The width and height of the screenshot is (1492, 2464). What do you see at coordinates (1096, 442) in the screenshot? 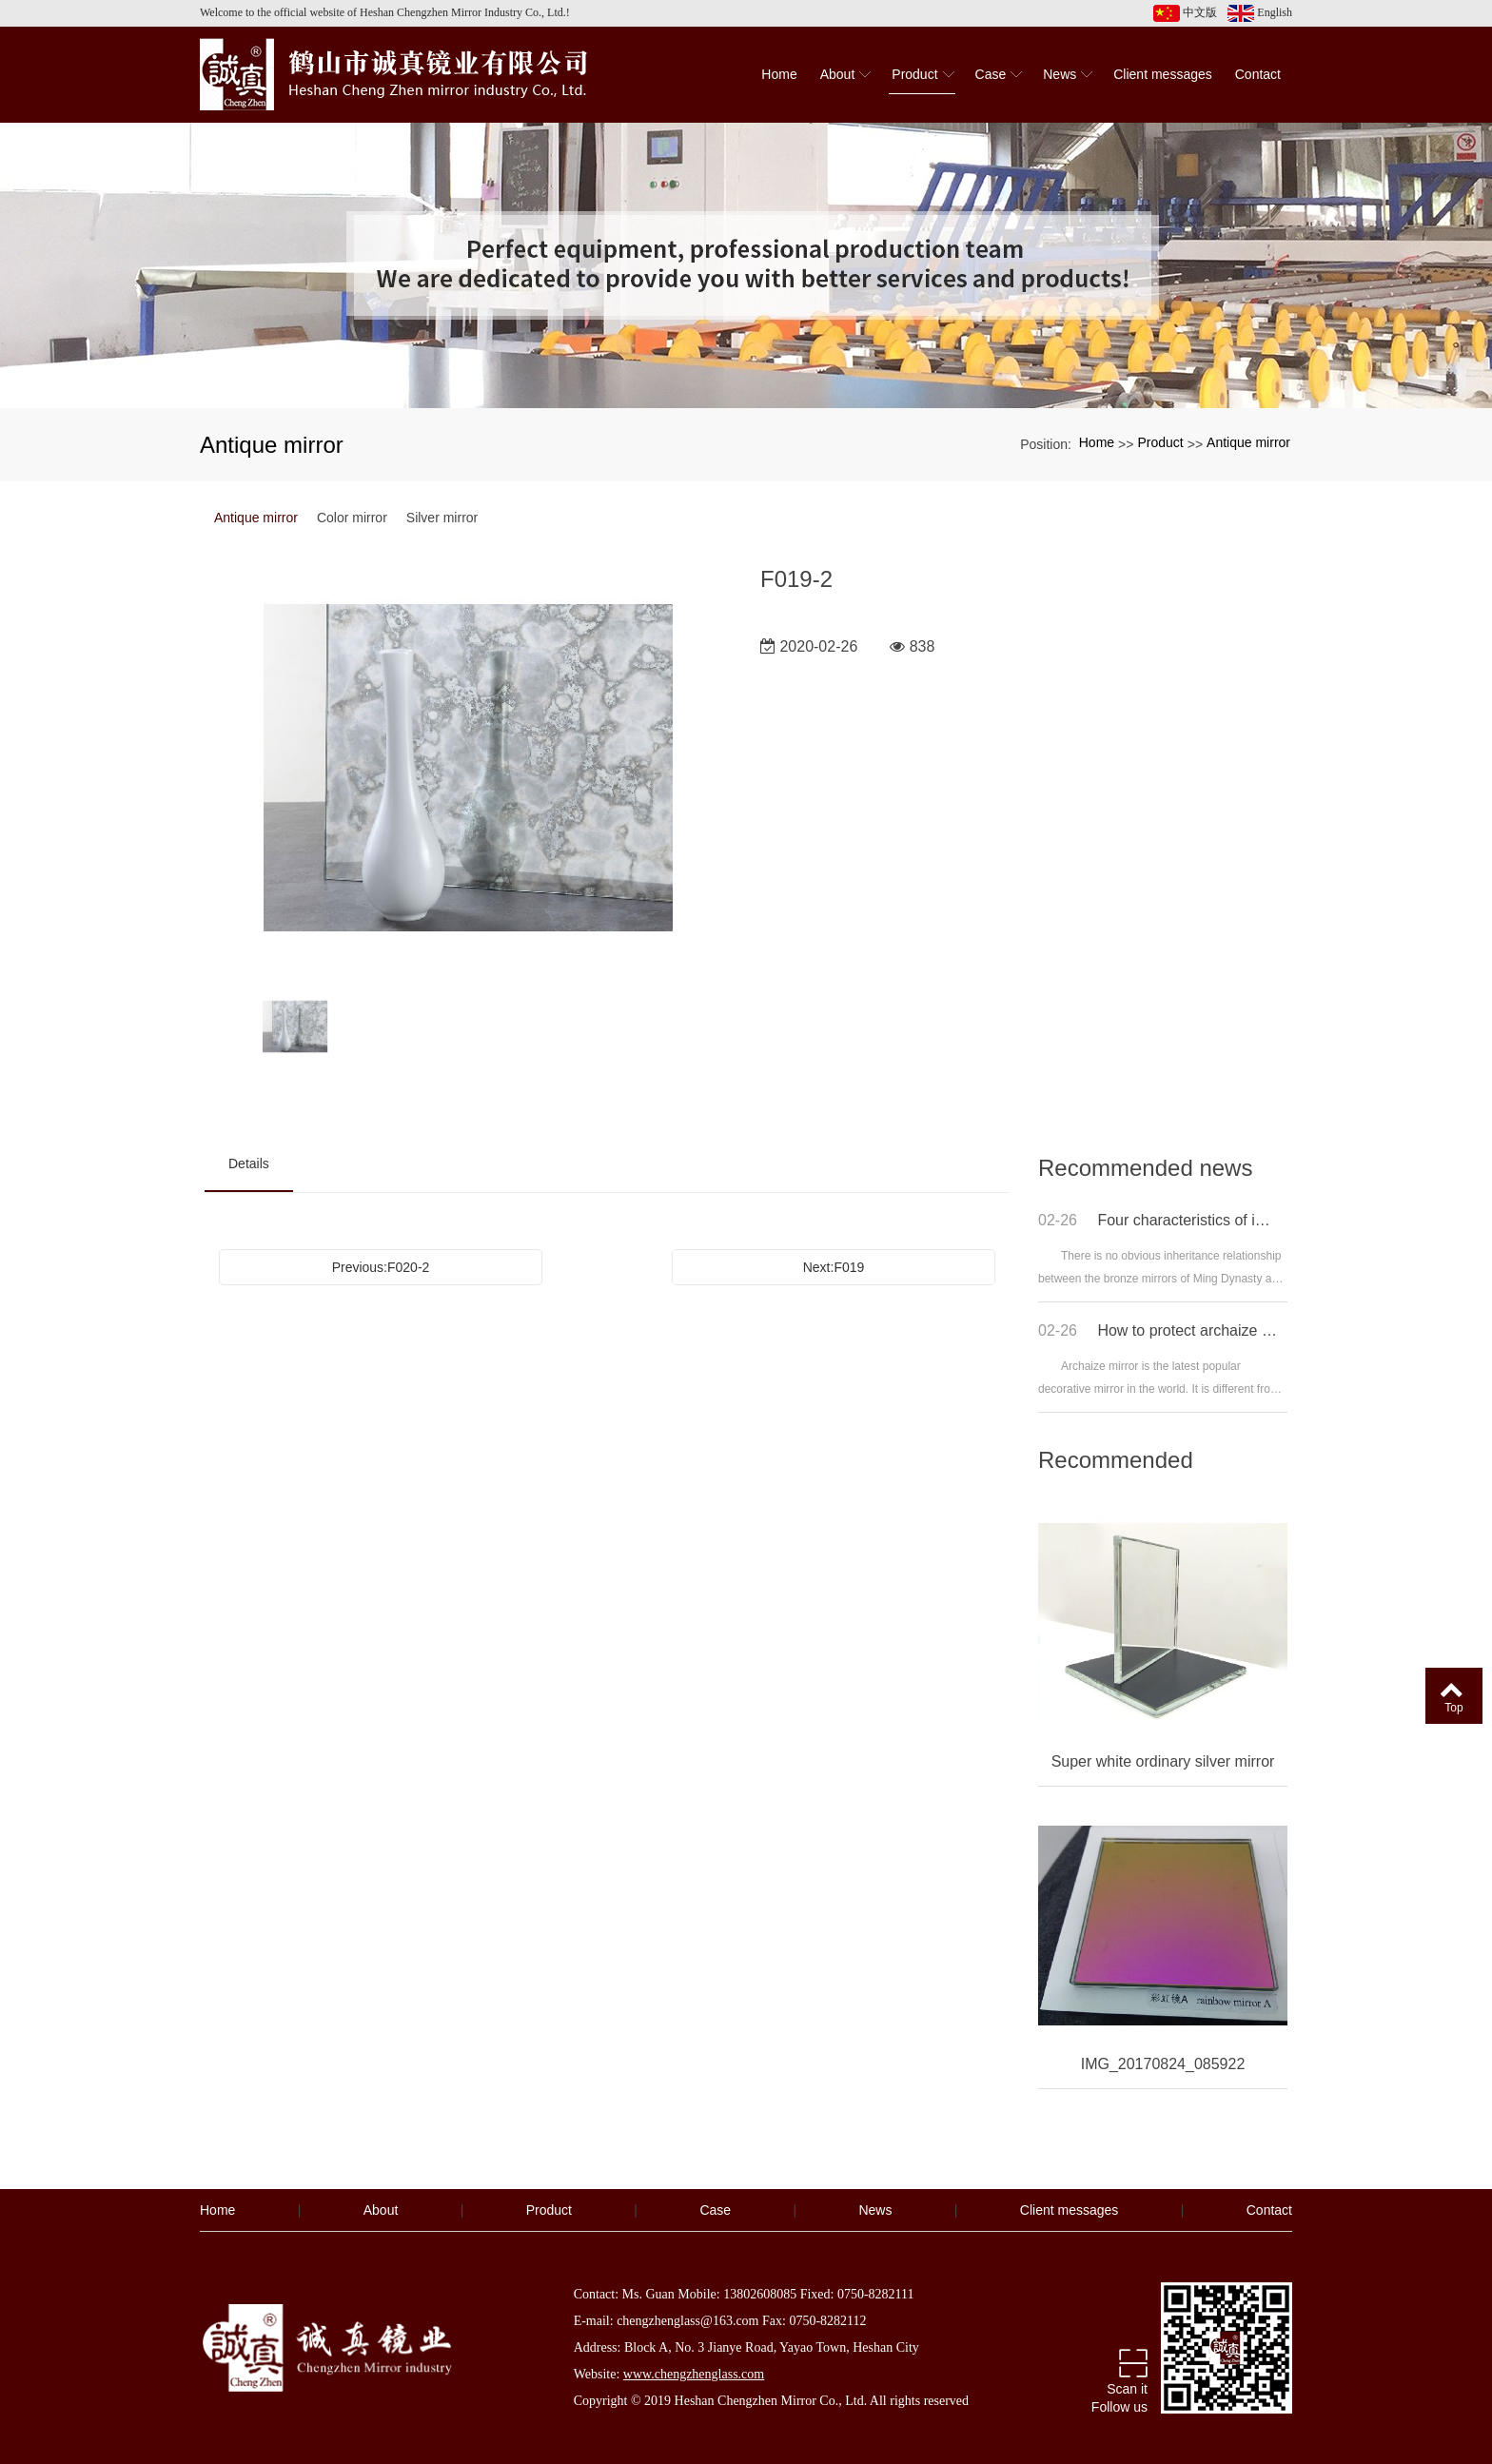
I see `Home` at bounding box center [1096, 442].